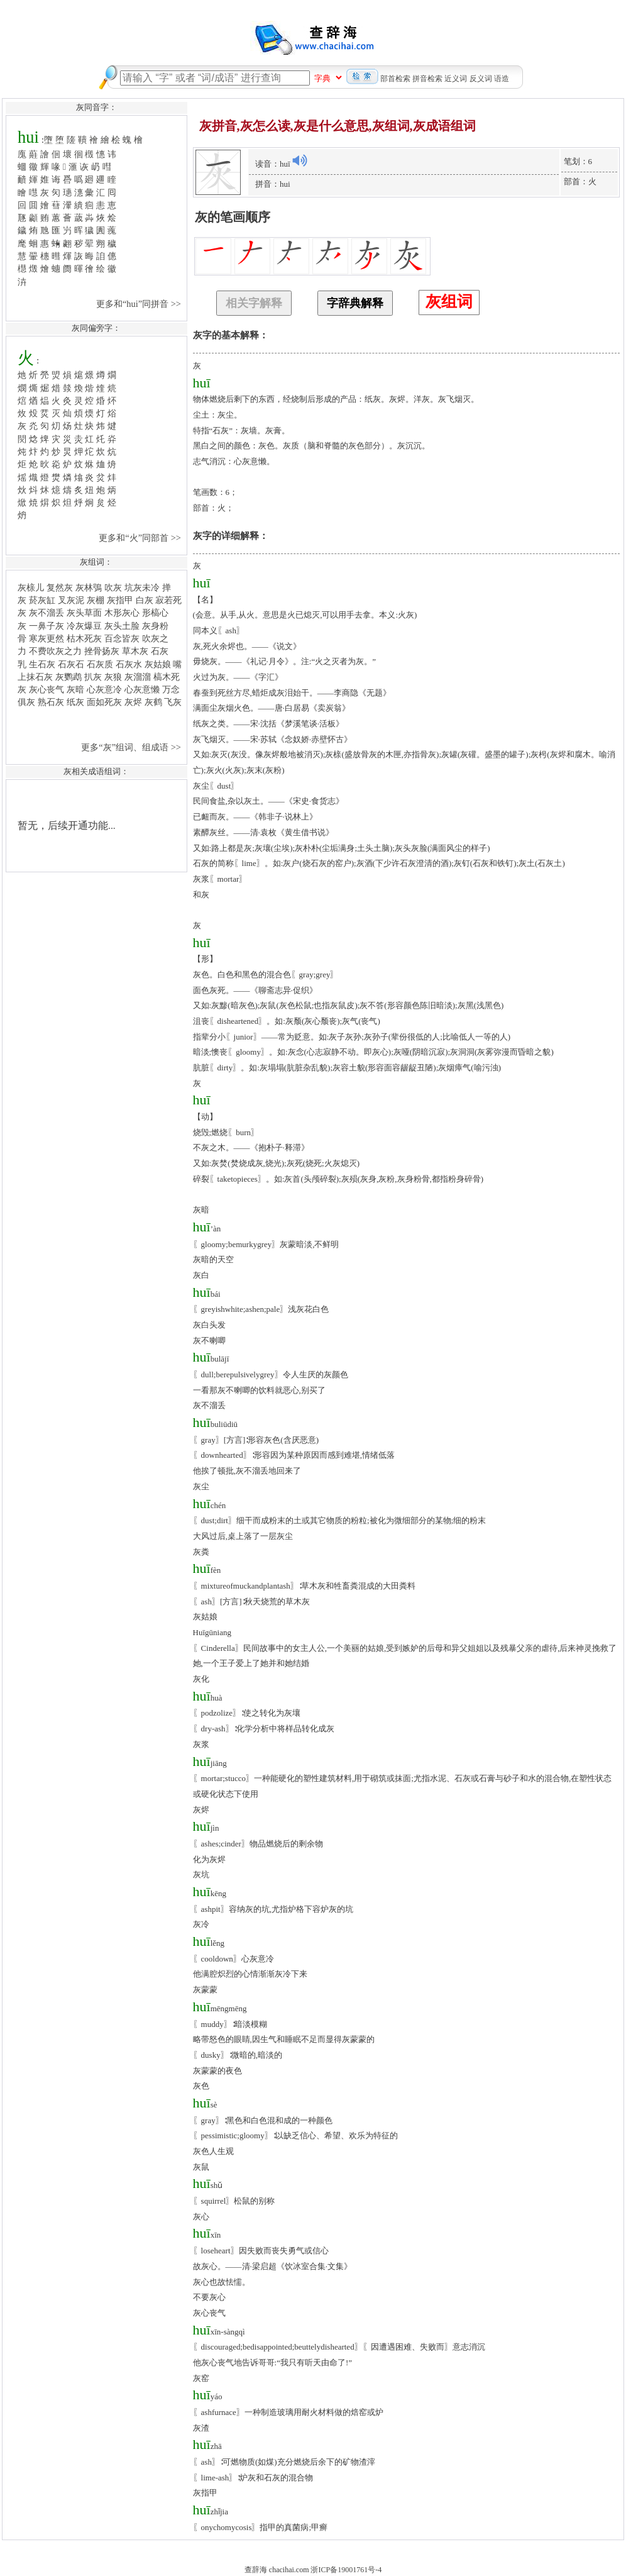 The width and height of the screenshot is (626, 2576). What do you see at coordinates (71, 664) in the screenshot?
I see `石灰石` at bounding box center [71, 664].